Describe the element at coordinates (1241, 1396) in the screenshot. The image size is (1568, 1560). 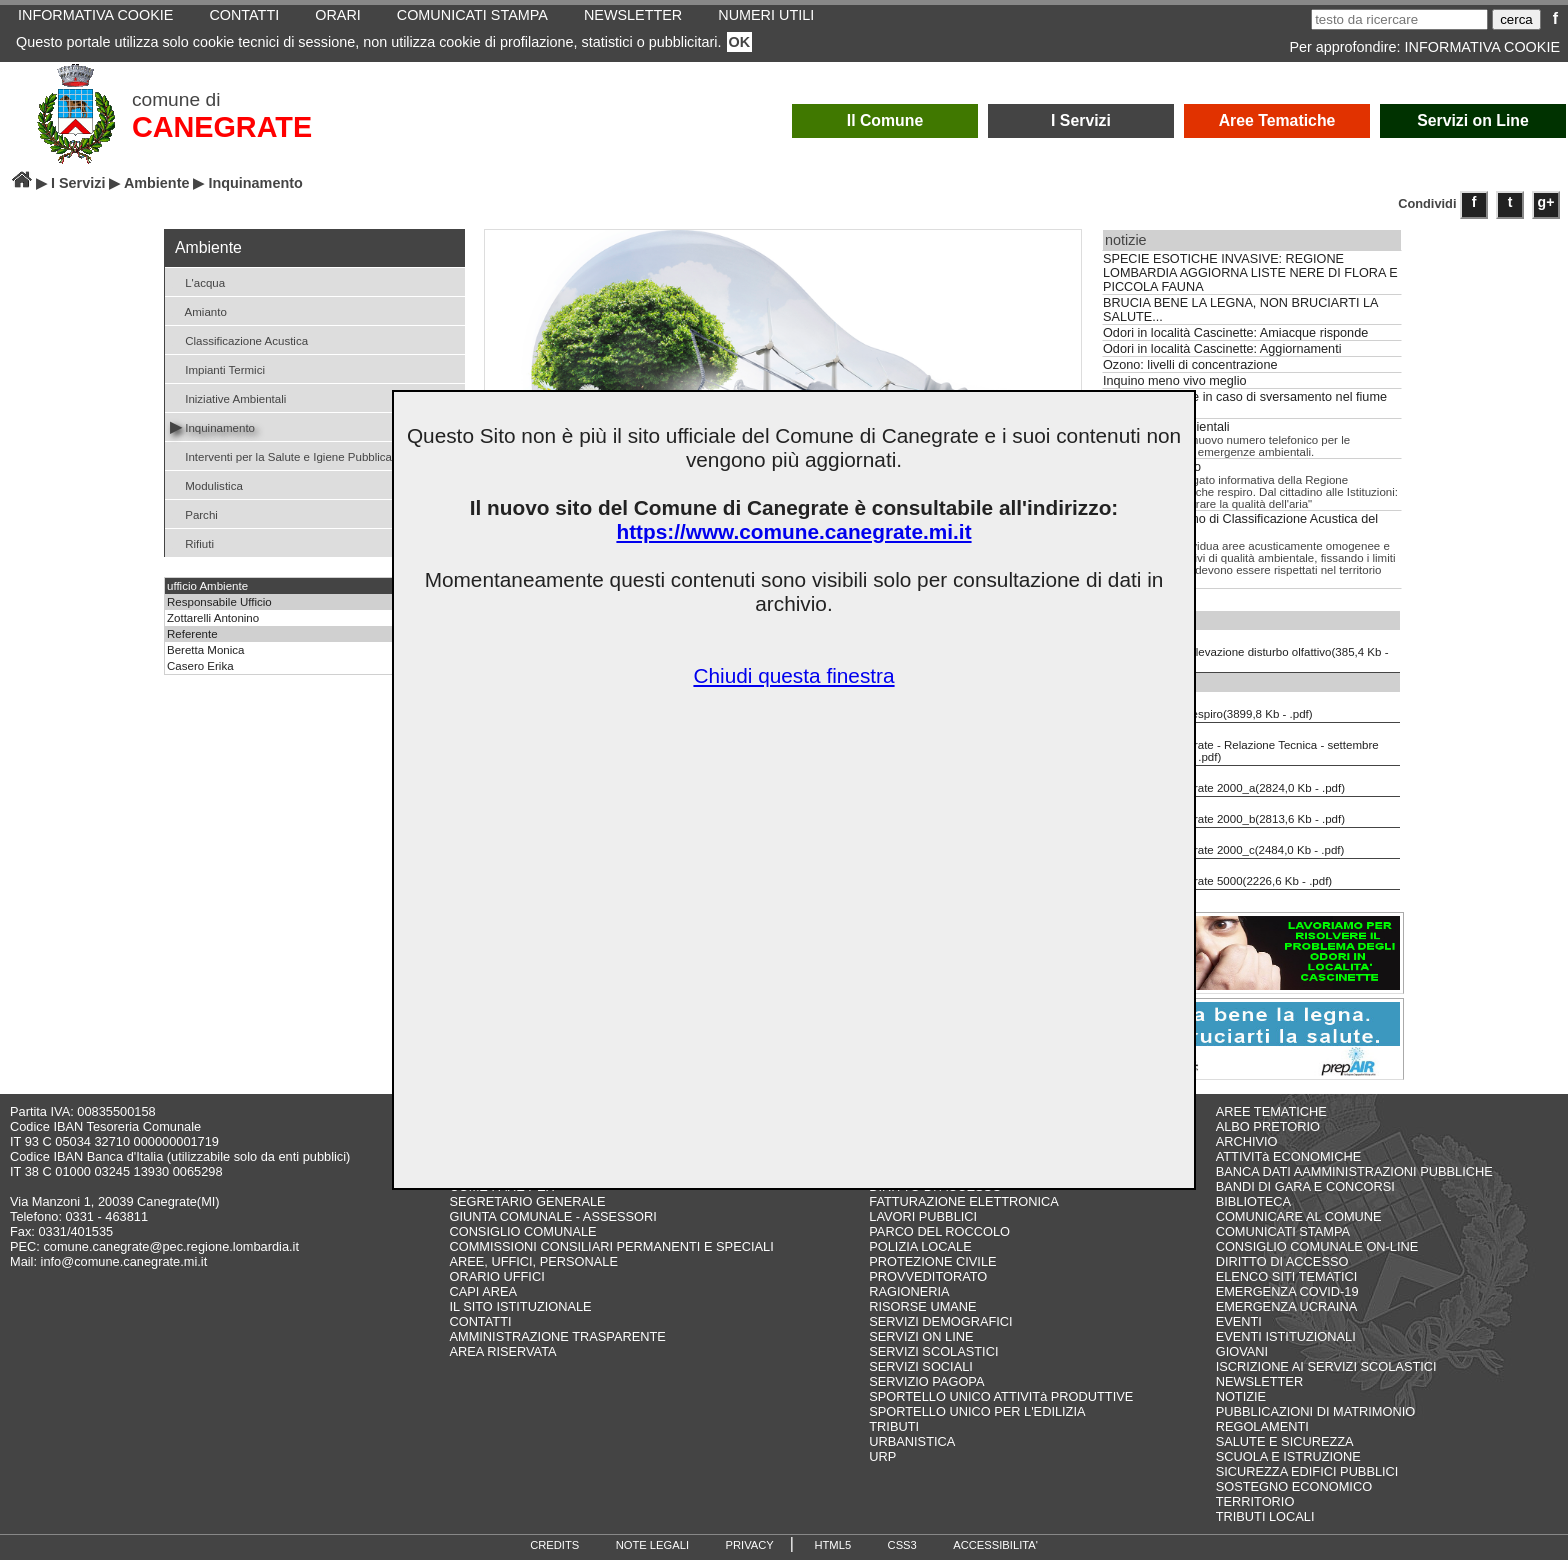
I see `NOTIZIE` at that location.